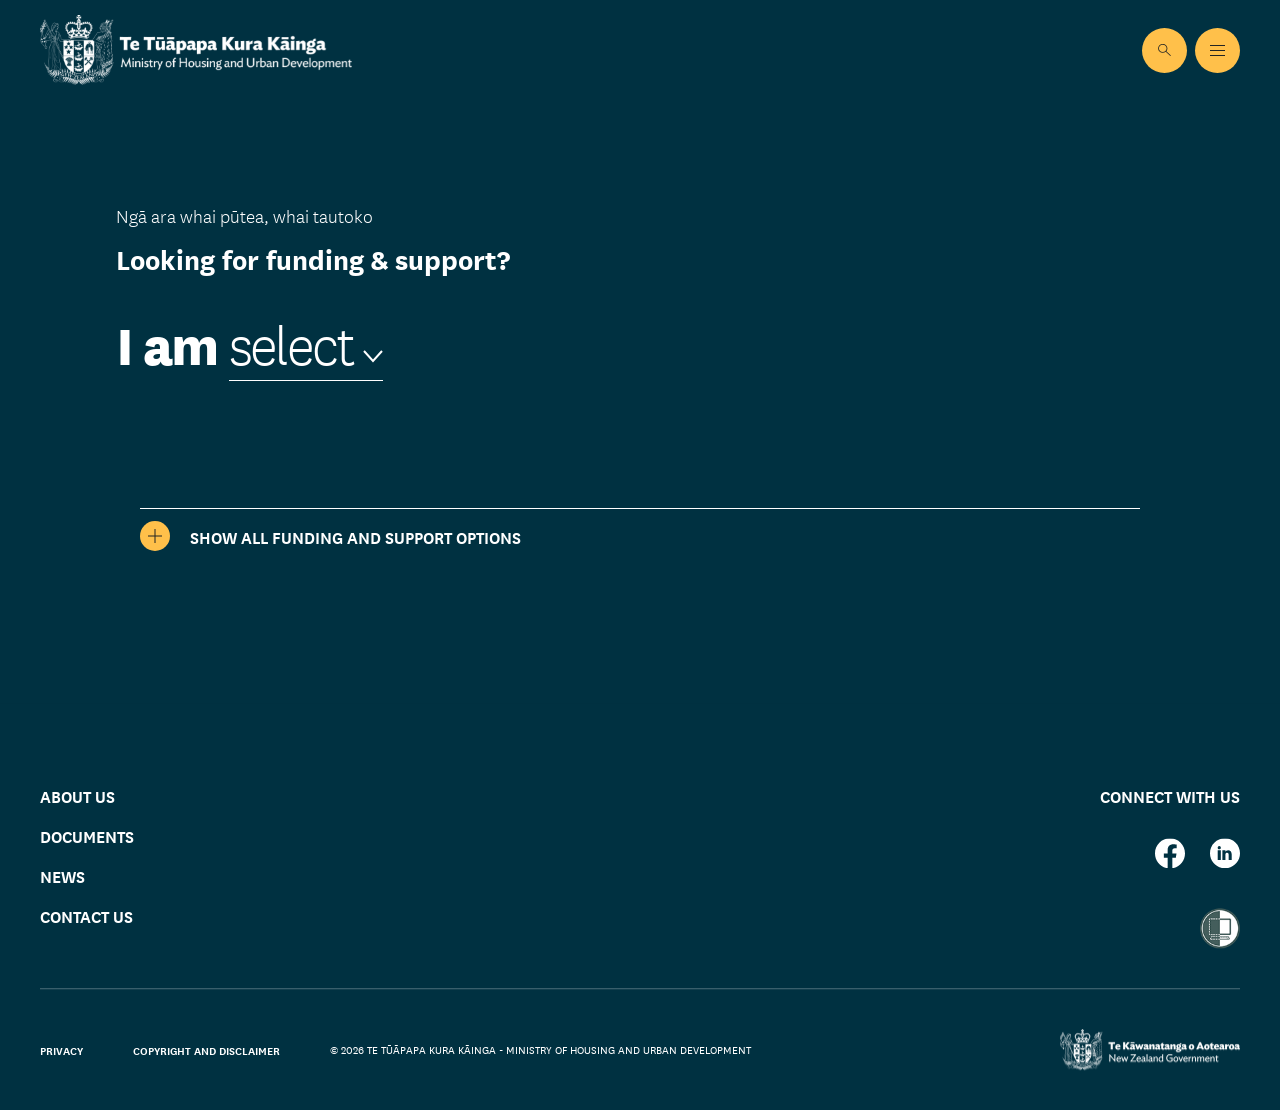 The image size is (1280, 1110). I want to click on [combobox], so click(306, 346).